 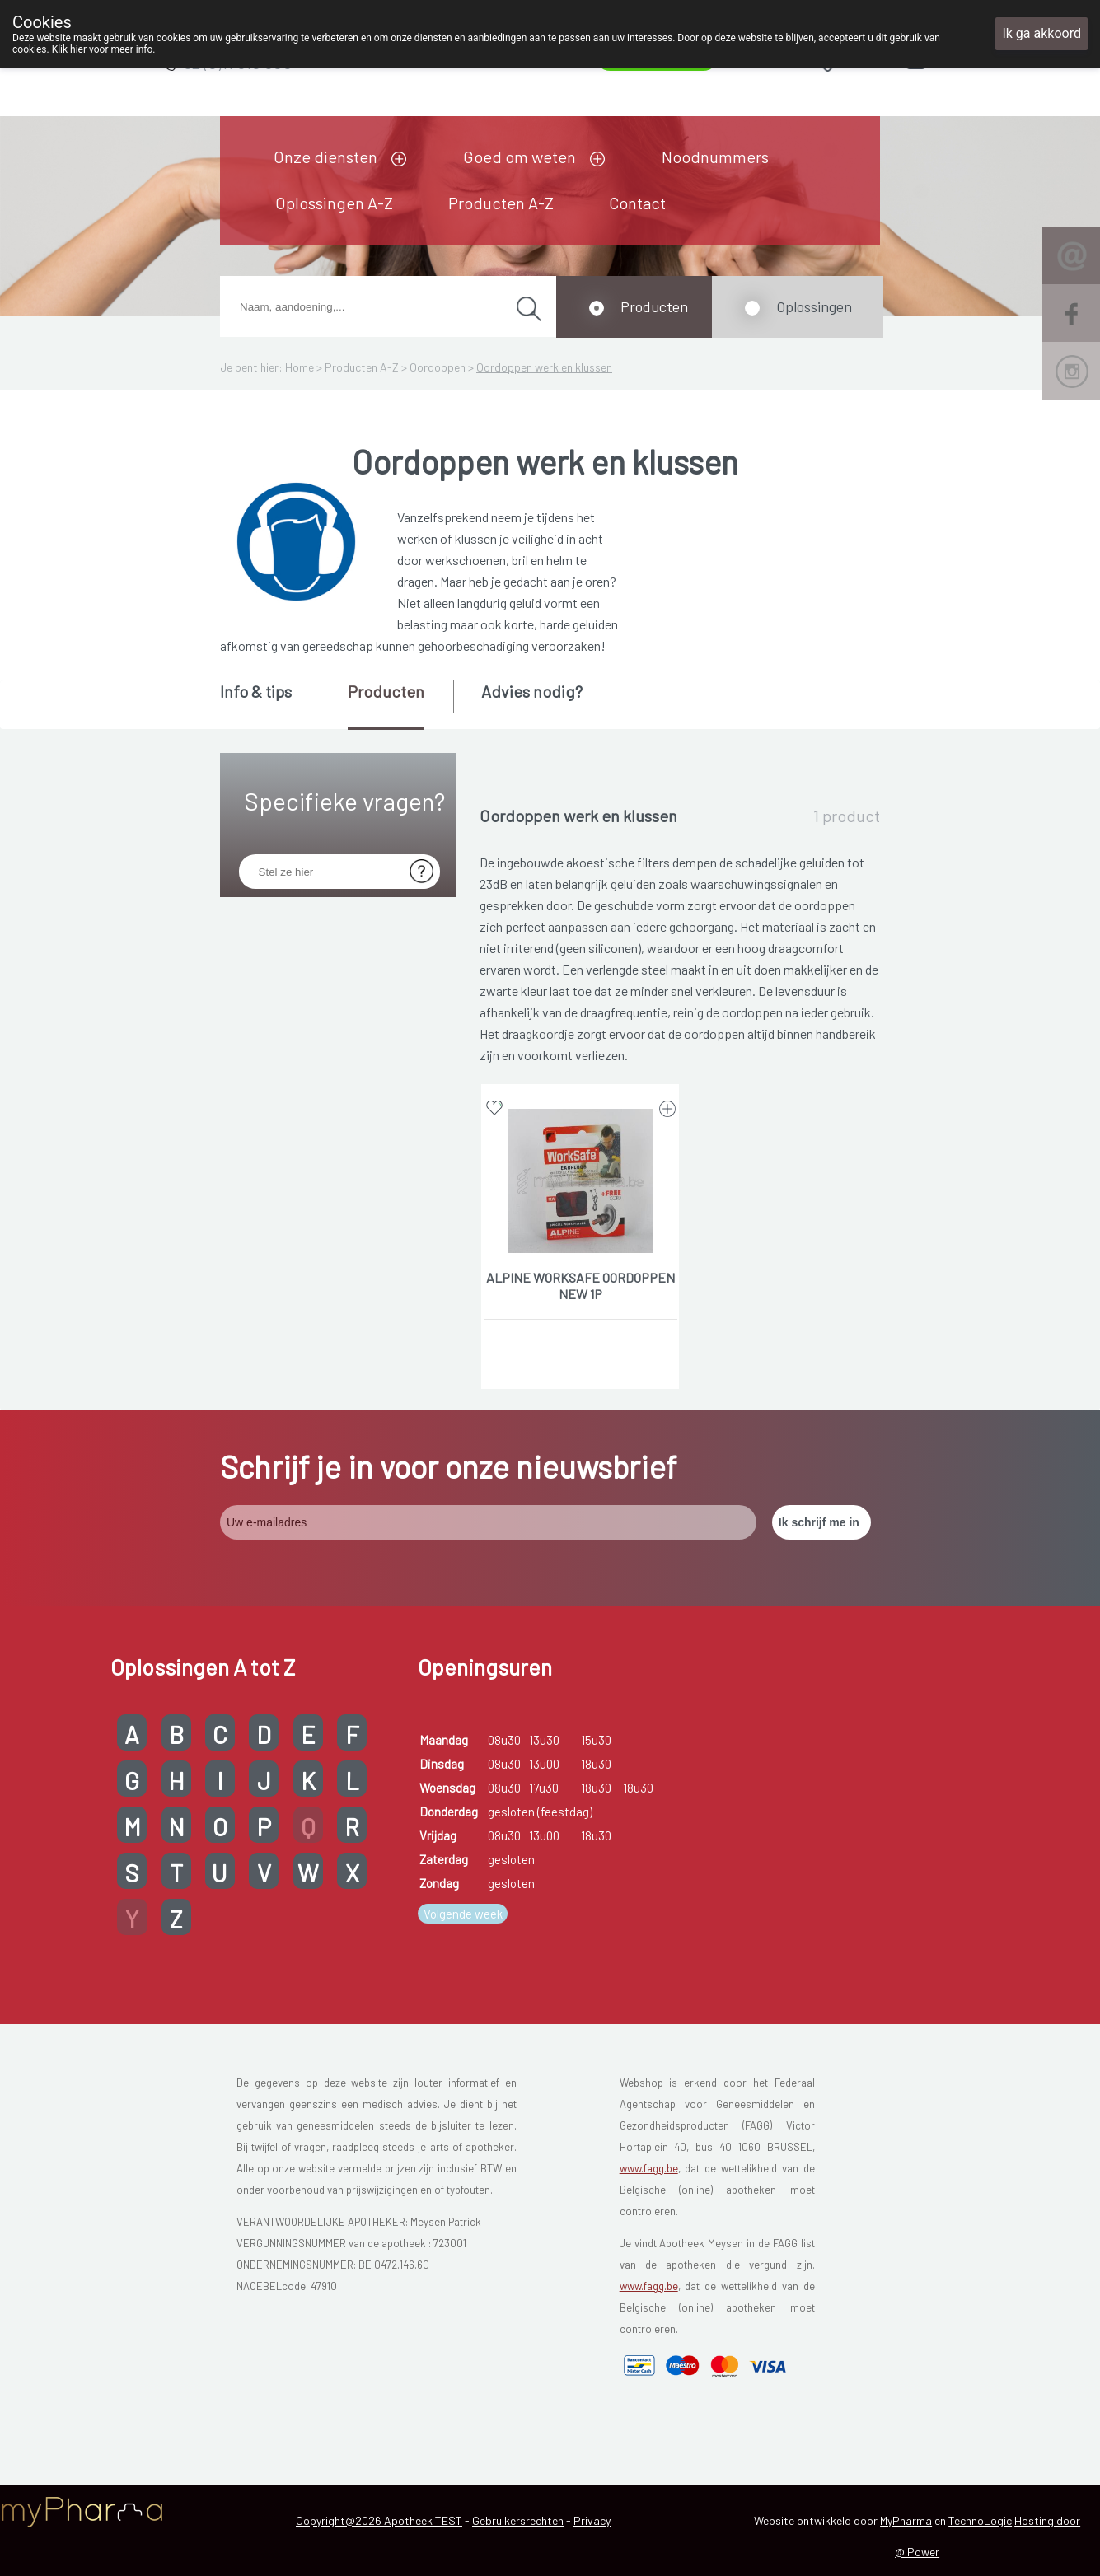 What do you see at coordinates (974, 59) in the screenshot?
I see `Aanmelden` at bounding box center [974, 59].